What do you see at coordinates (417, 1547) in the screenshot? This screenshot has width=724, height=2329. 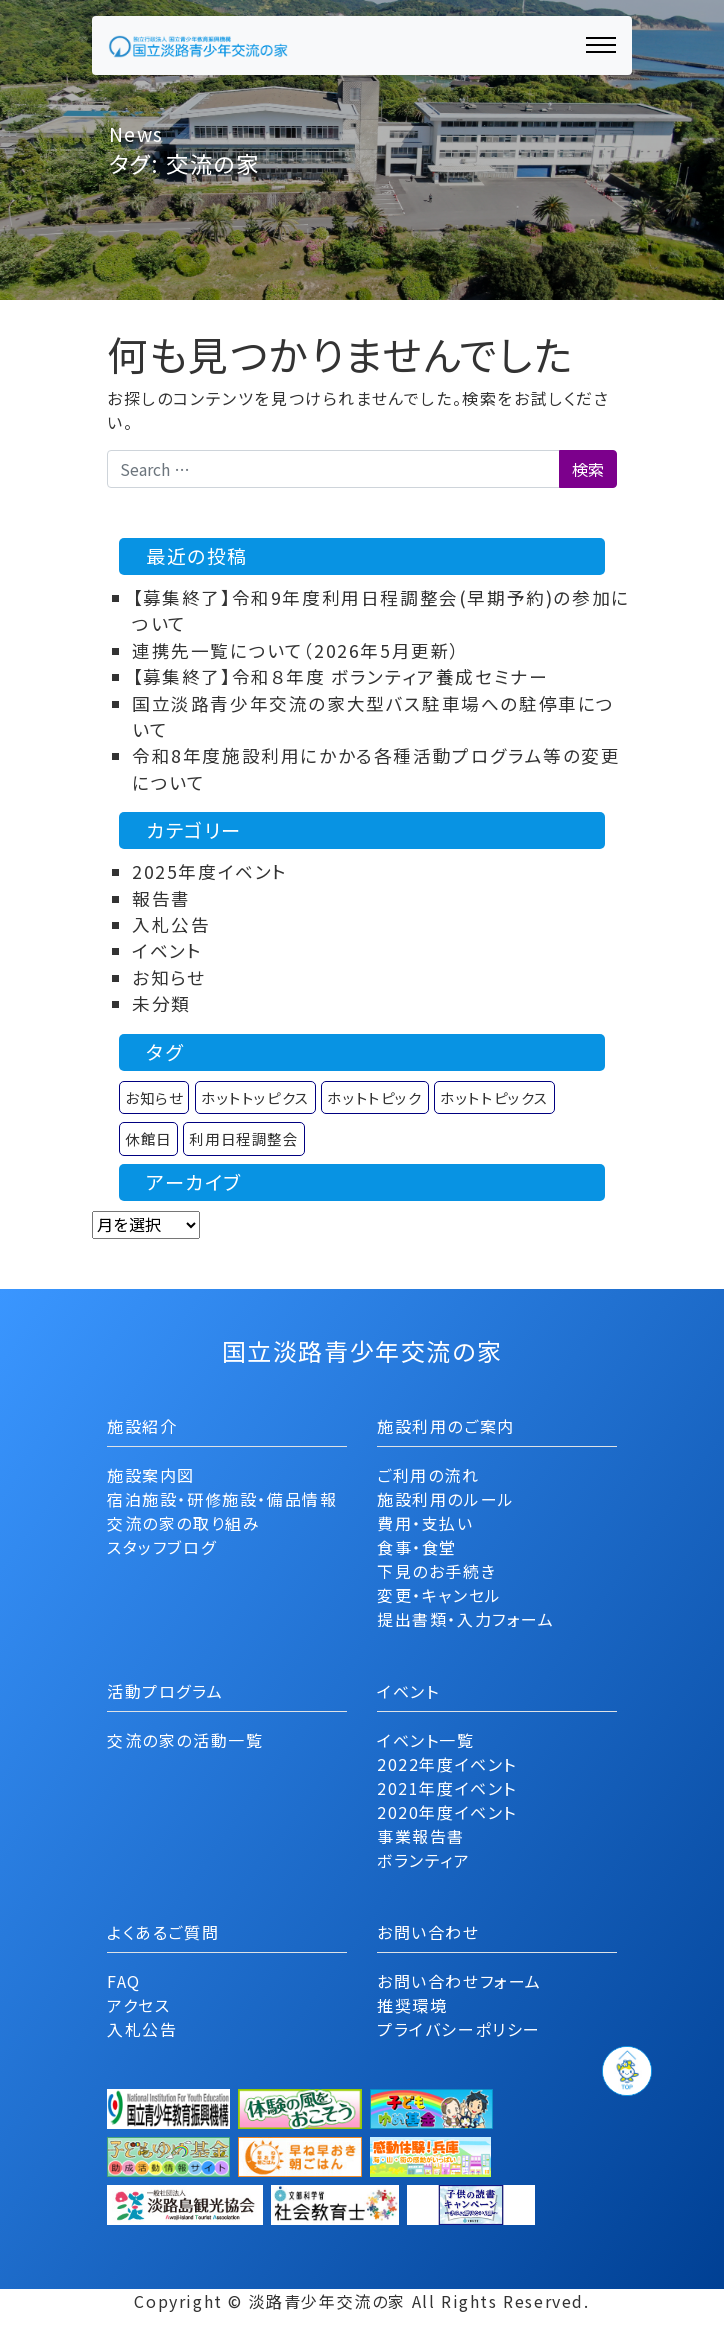 I see `食事・食堂` at bounding box center [417, 1547].